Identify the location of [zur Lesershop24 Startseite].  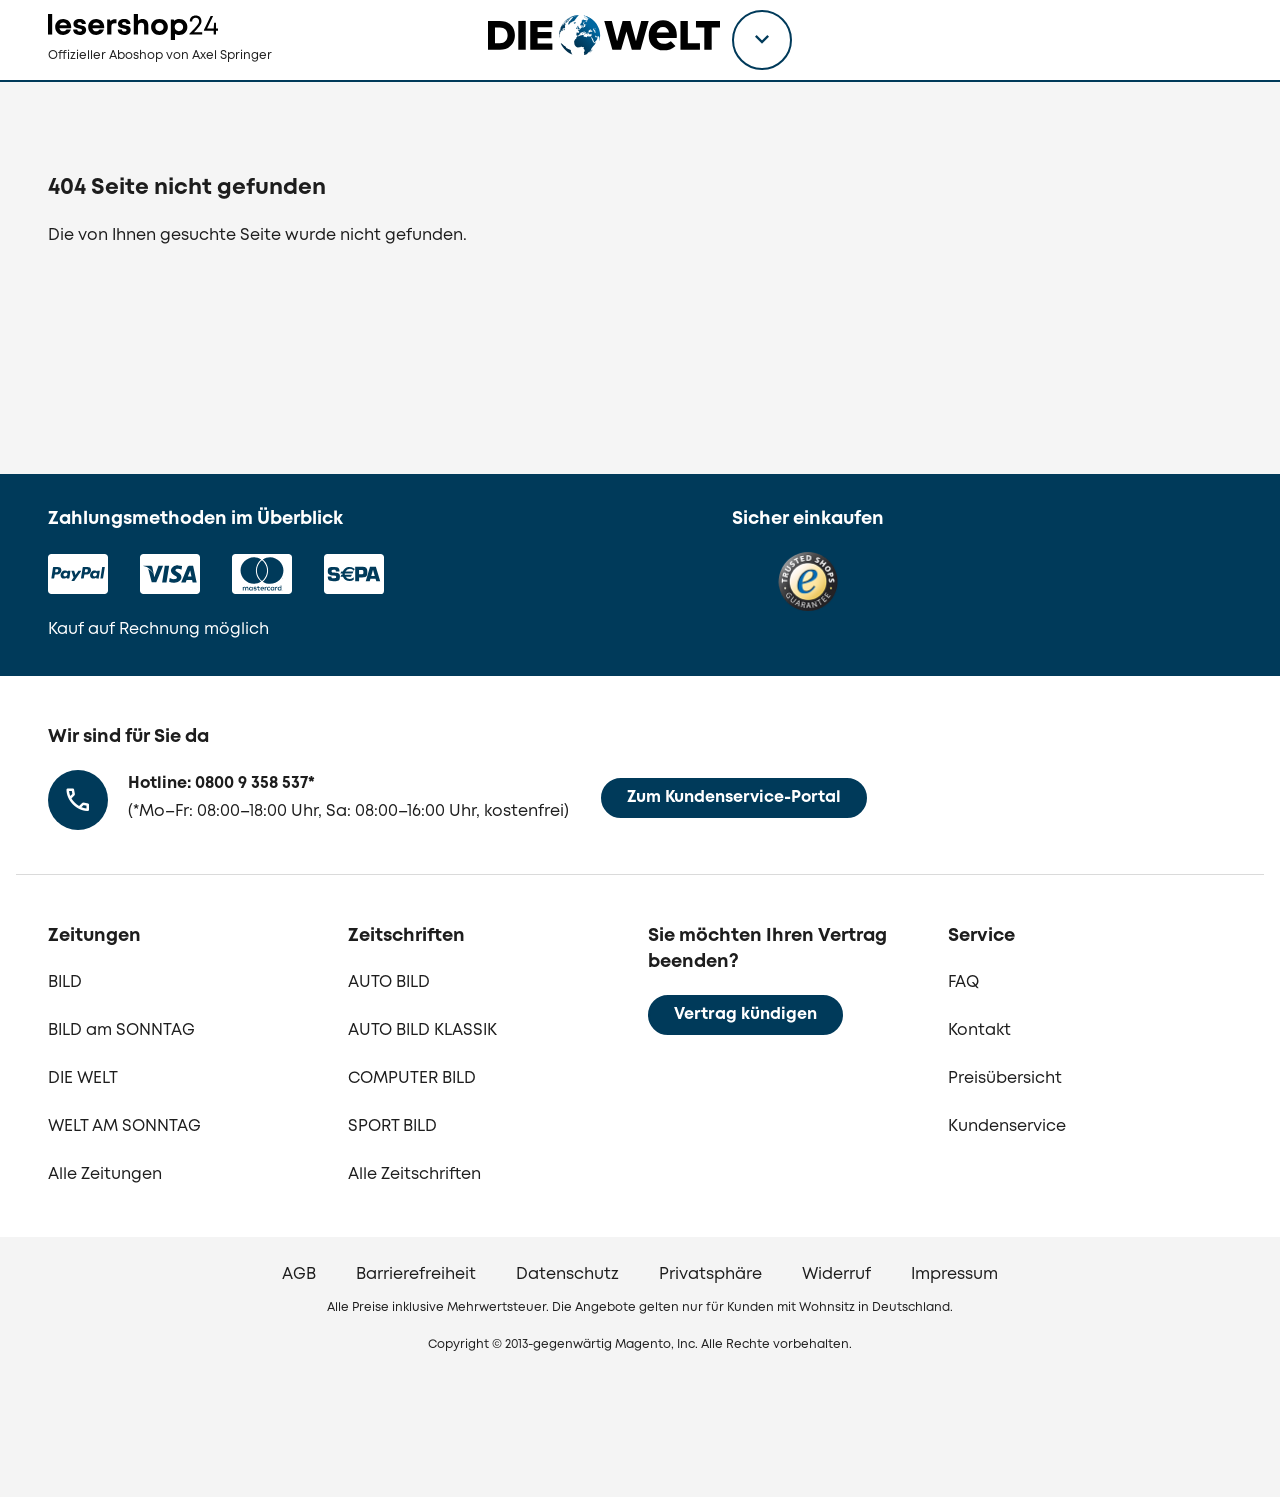
(196, 80).